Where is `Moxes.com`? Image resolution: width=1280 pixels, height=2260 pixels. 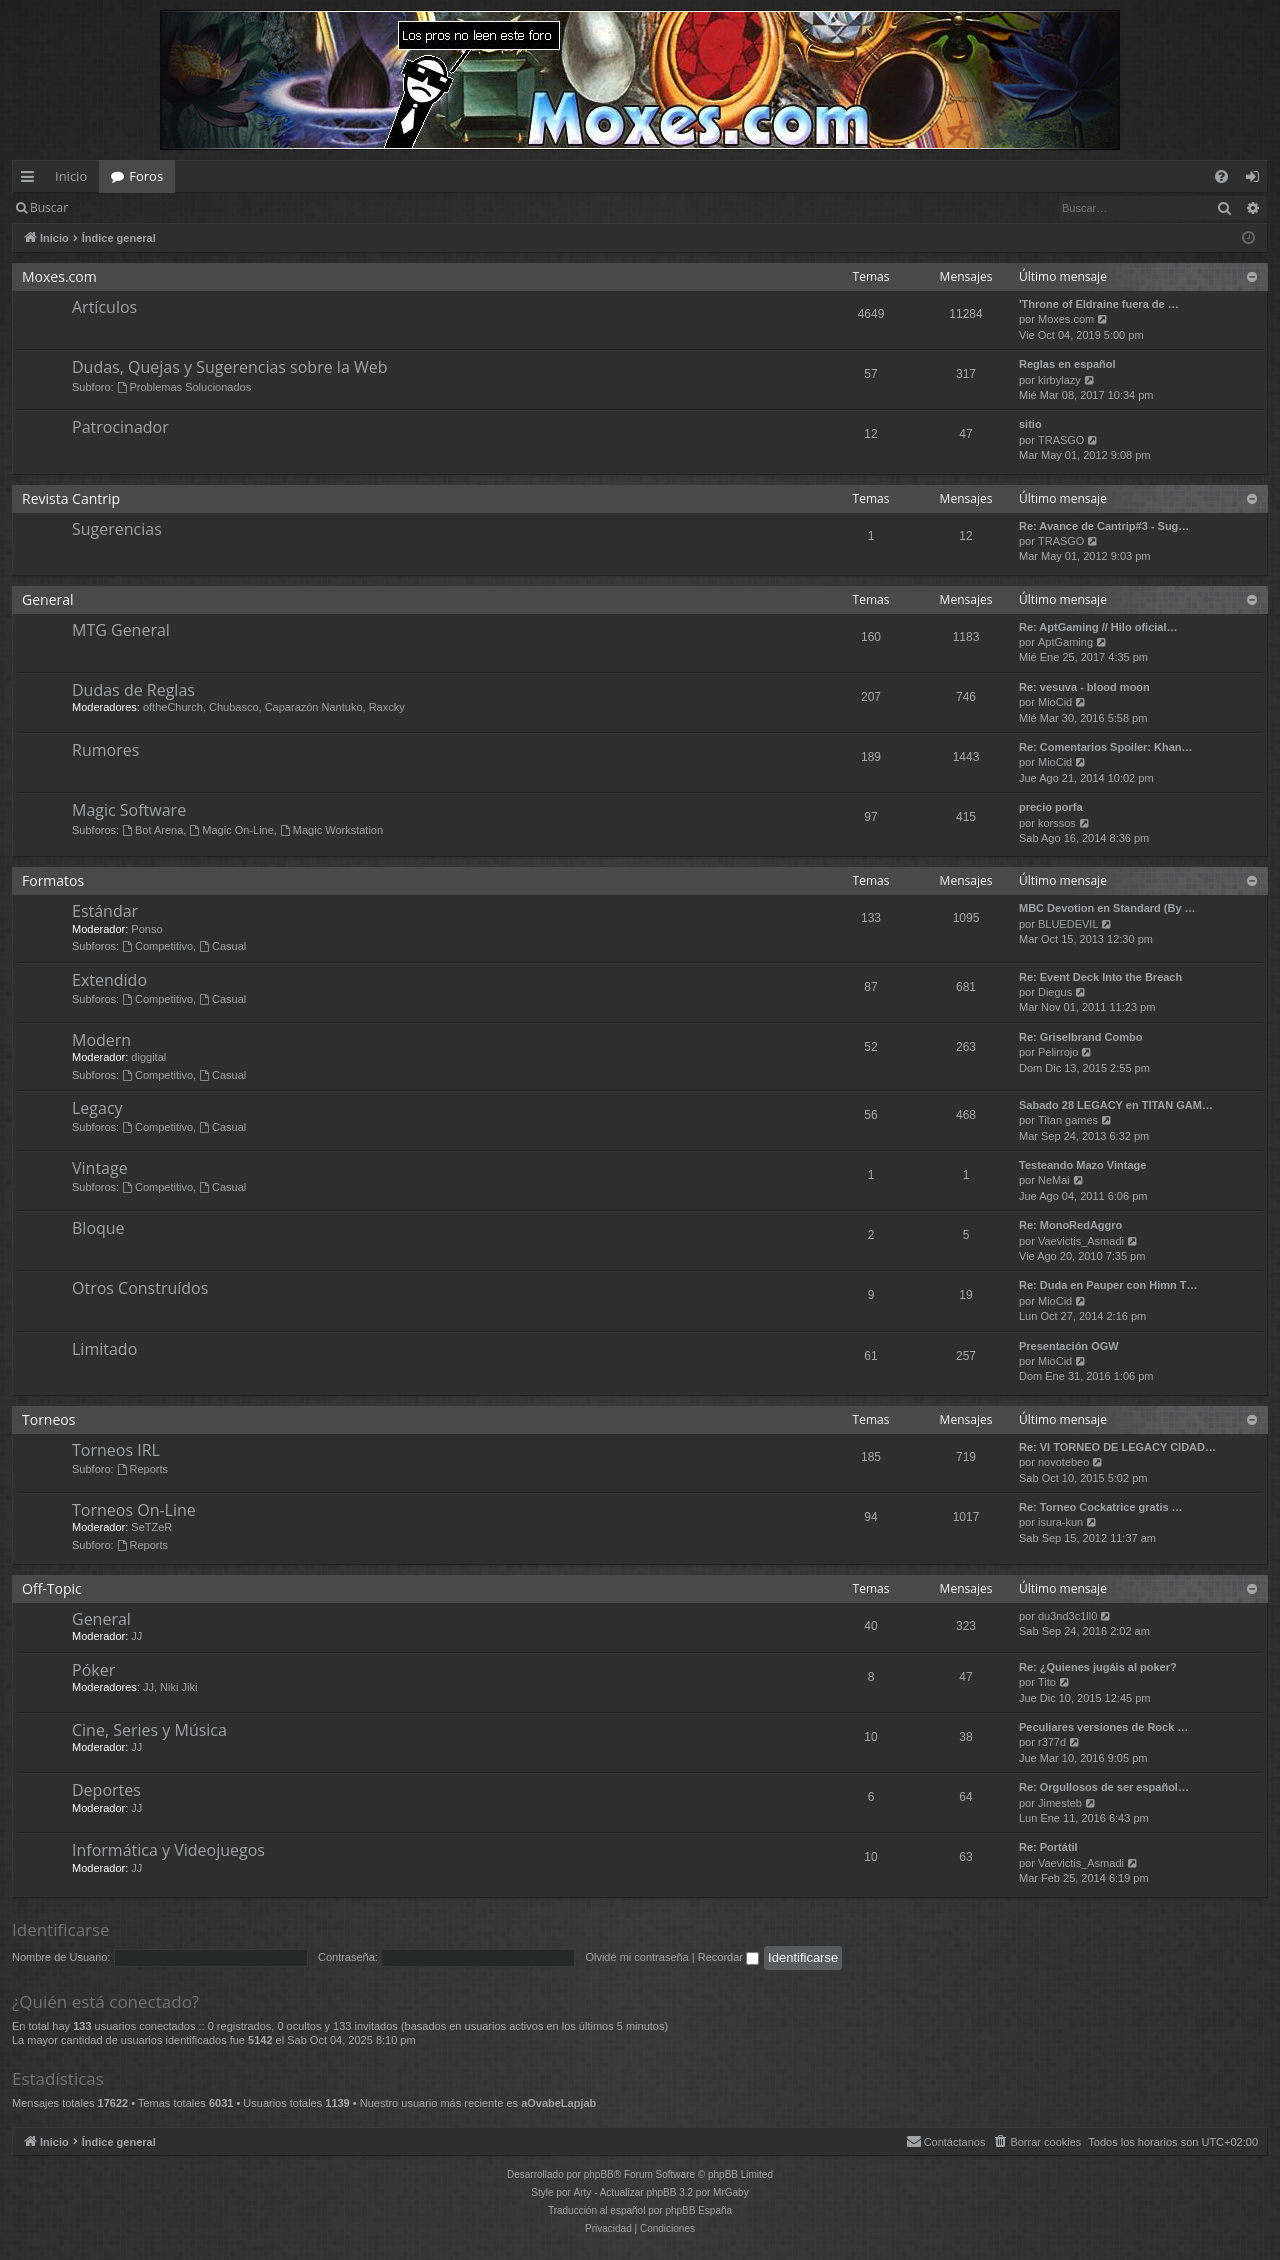 Moxes.com is located at coordinates (59, 276).